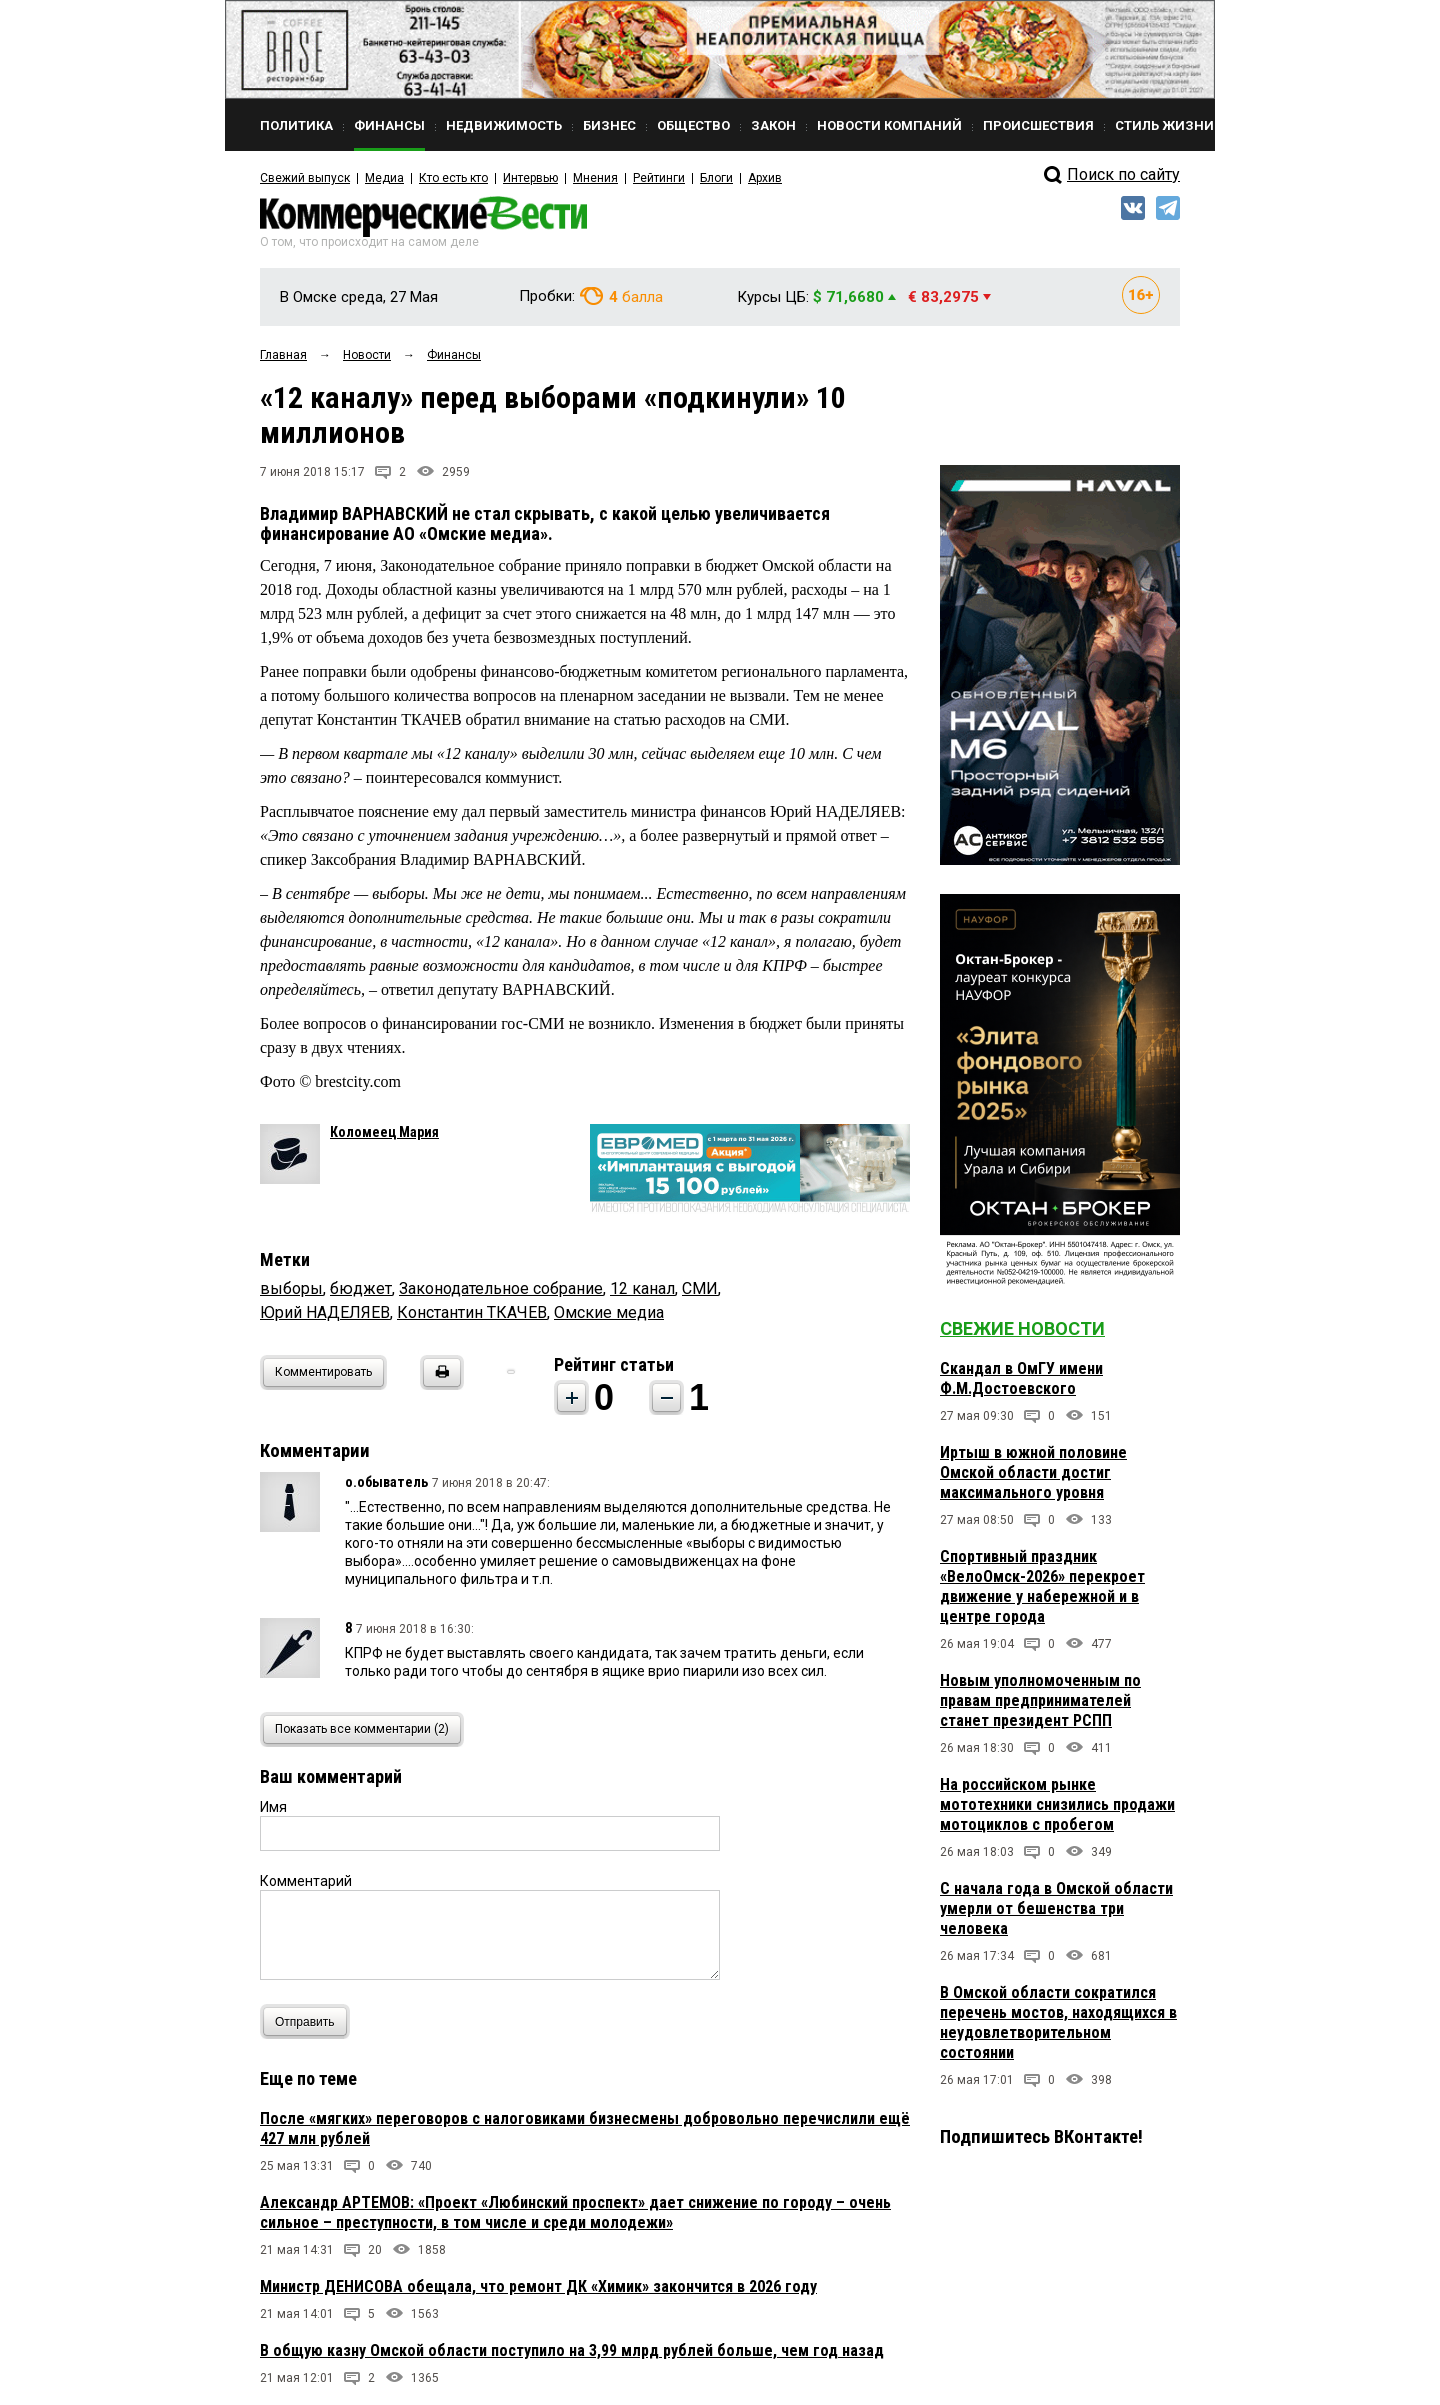  What do you see at coordinates (609, 1312) in the screenshot?
I see `Омские медиа` at bounding box center [609, 1312].